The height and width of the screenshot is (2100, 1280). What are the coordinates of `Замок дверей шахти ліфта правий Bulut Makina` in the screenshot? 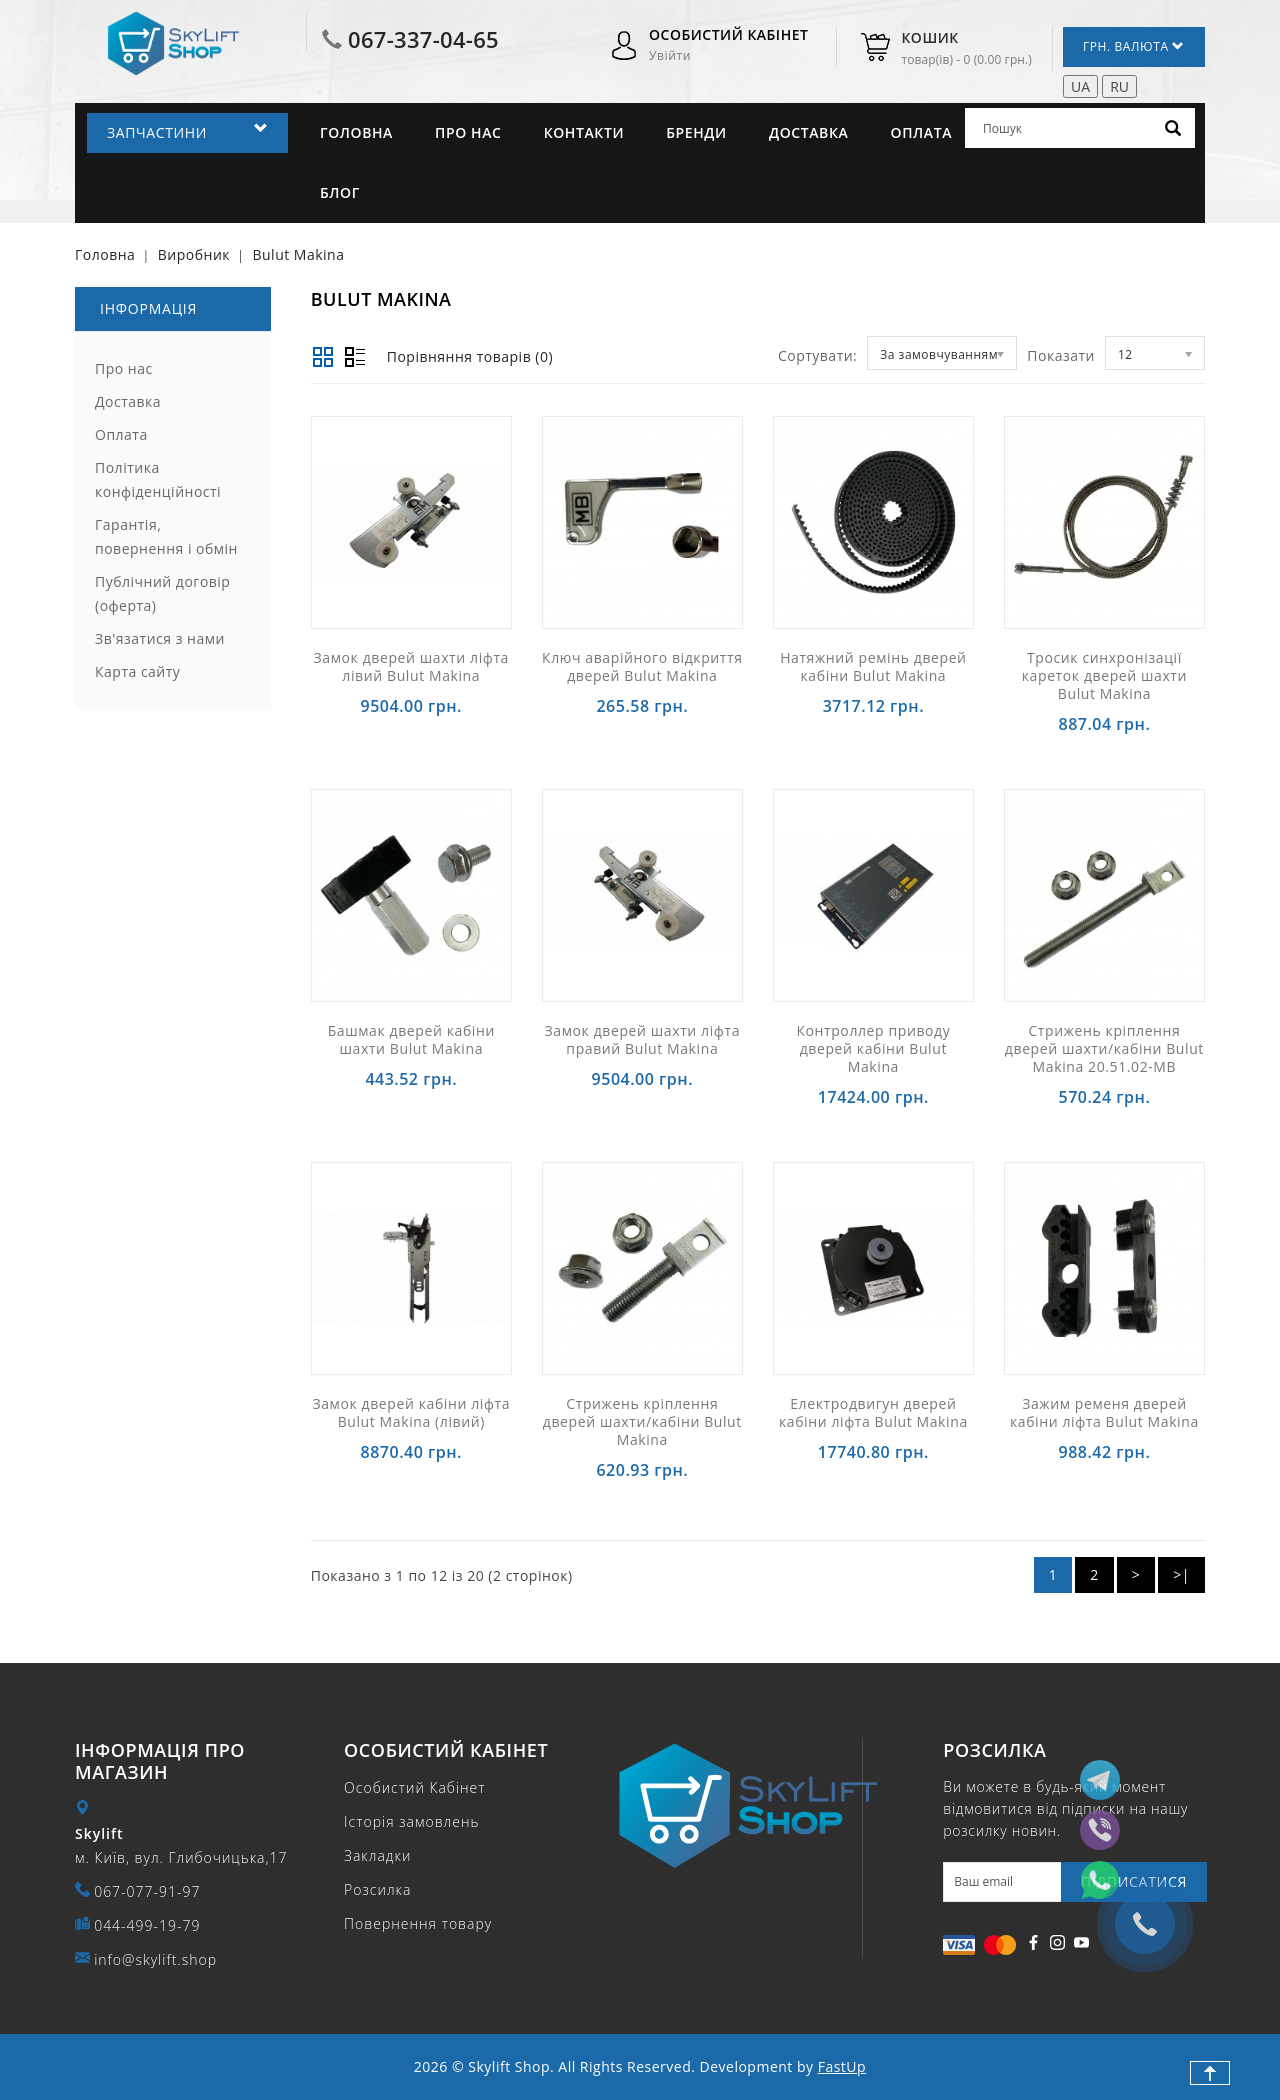 It's located at (642, 1039).